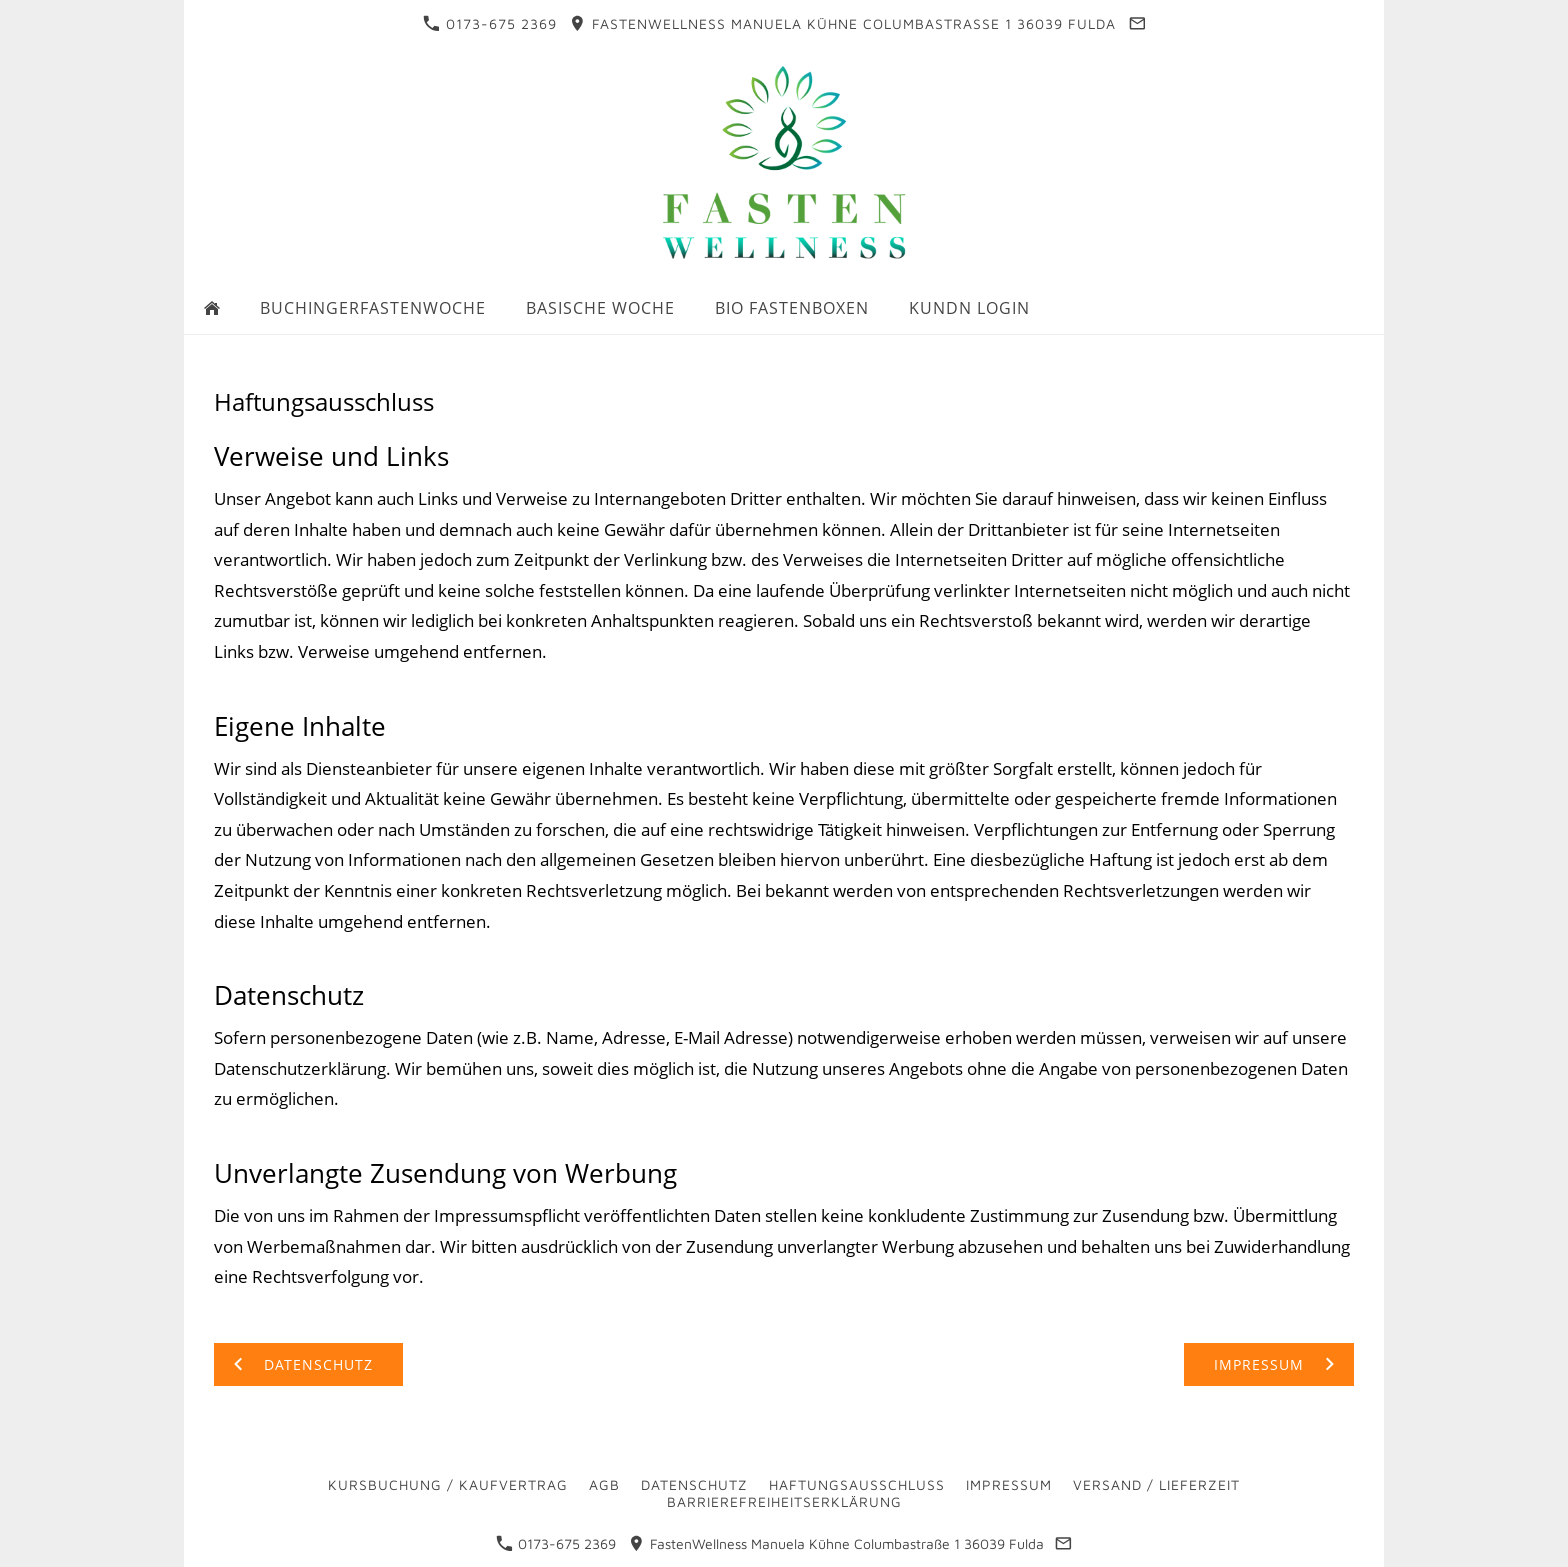  I want to click on Impressum, so click(1009, 1484).